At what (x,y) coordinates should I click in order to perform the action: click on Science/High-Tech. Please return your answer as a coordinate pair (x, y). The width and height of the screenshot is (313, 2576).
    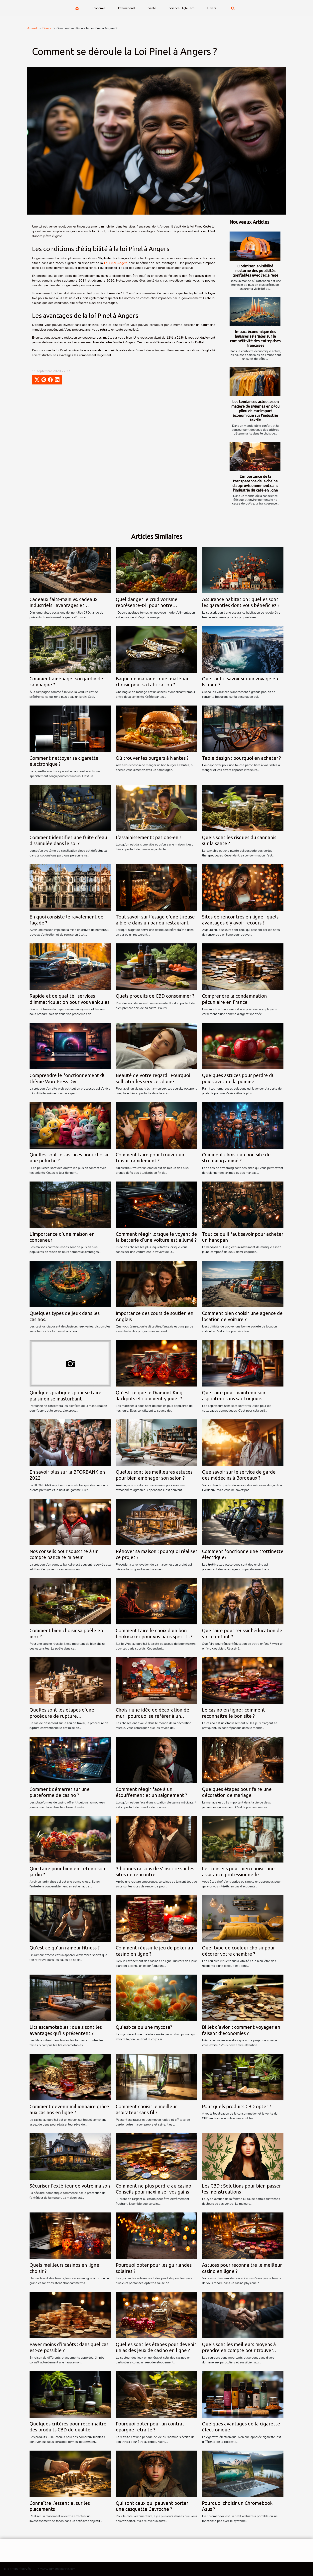
    Looking at the image, I should click on (181, 8).